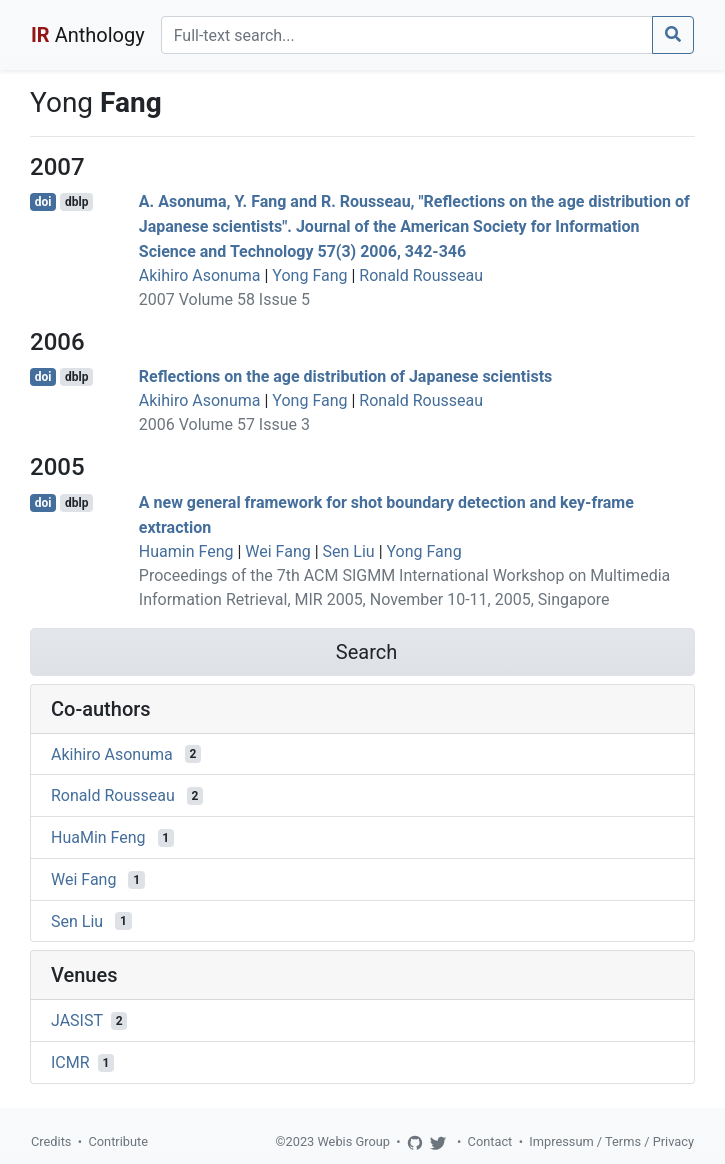  What do you see at coordinates (421, 275) in the screenshot?
I see `Ronald Rousseau` at bounding box center [421, 275].